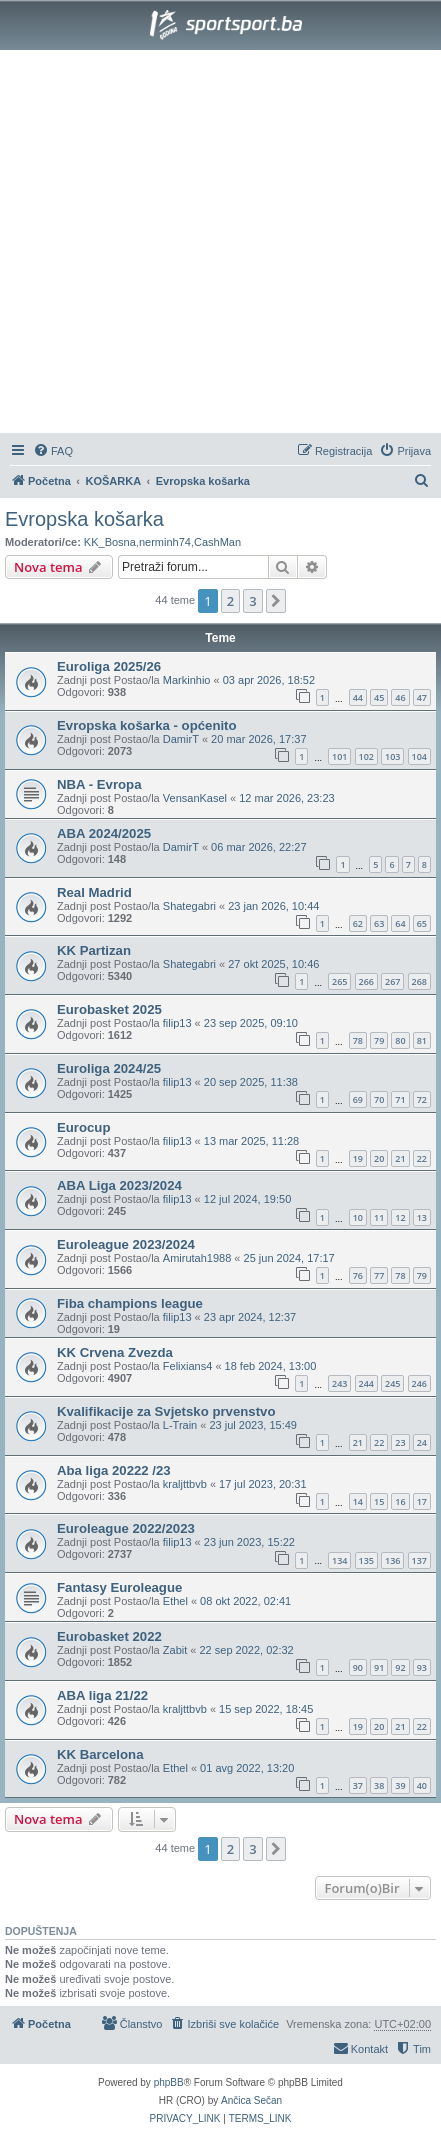  What do you see at coordinates (251, 1141) in the screenshot?
I see `13 mar 2025, 11:28` at bounding box center [251, 1141].